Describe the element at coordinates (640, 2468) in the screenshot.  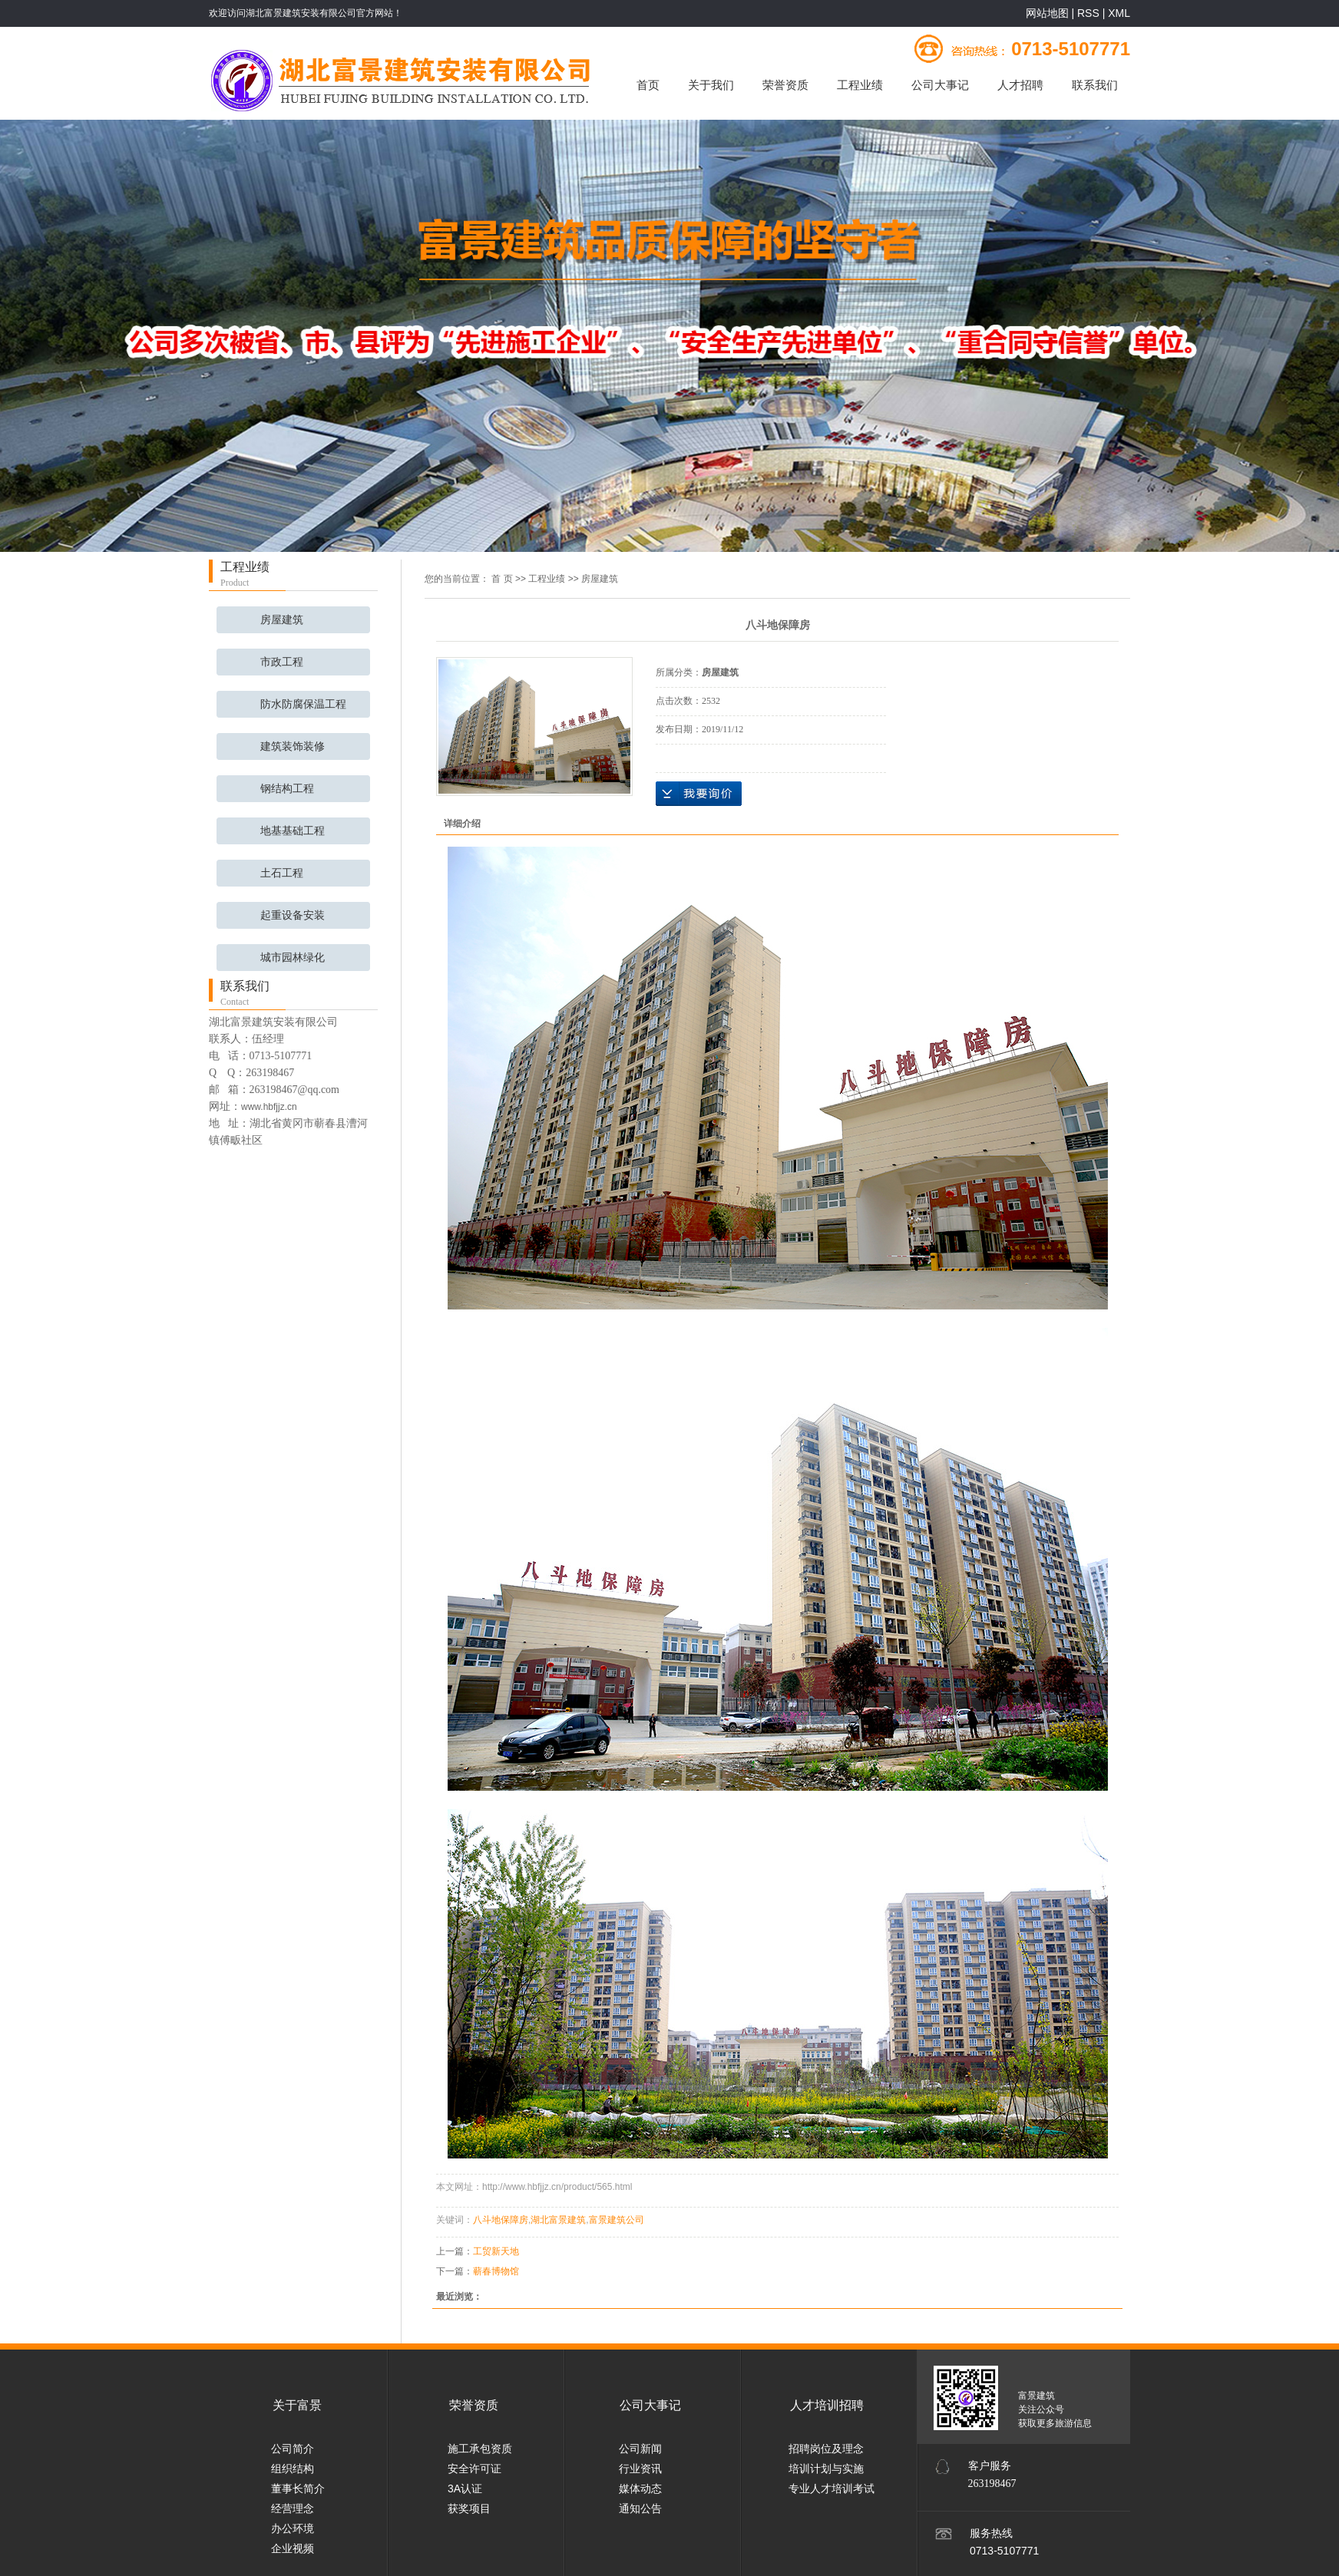
I see `行业资讯` at that location.